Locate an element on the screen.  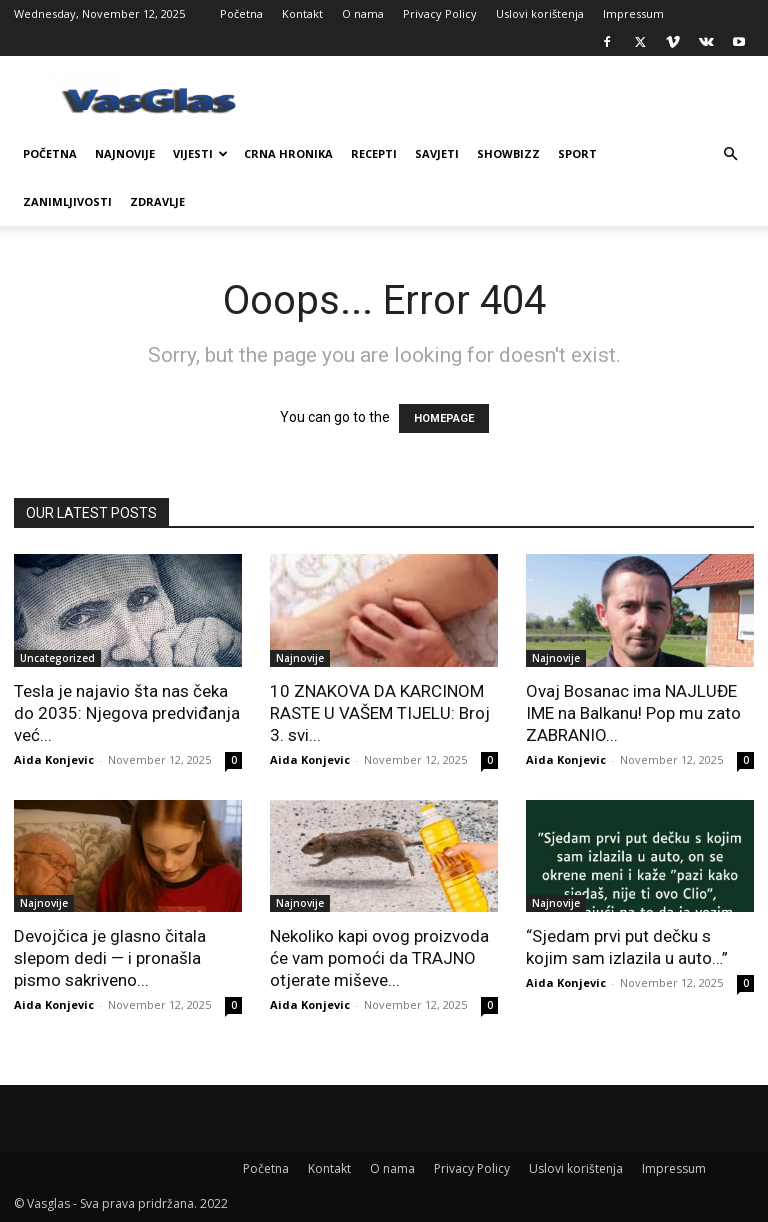
Vijesti is located at coordinates (200, 153).